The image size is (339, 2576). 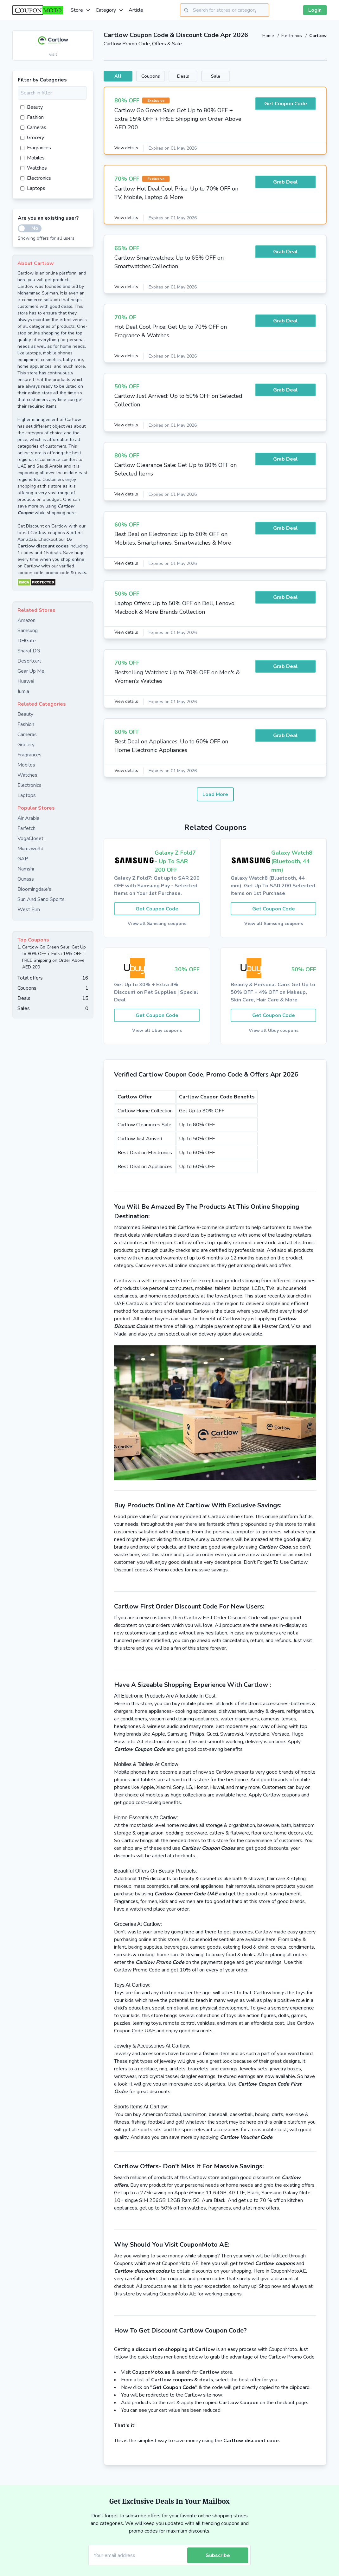 I want to click on Coupons, so click(x=169, y=76).